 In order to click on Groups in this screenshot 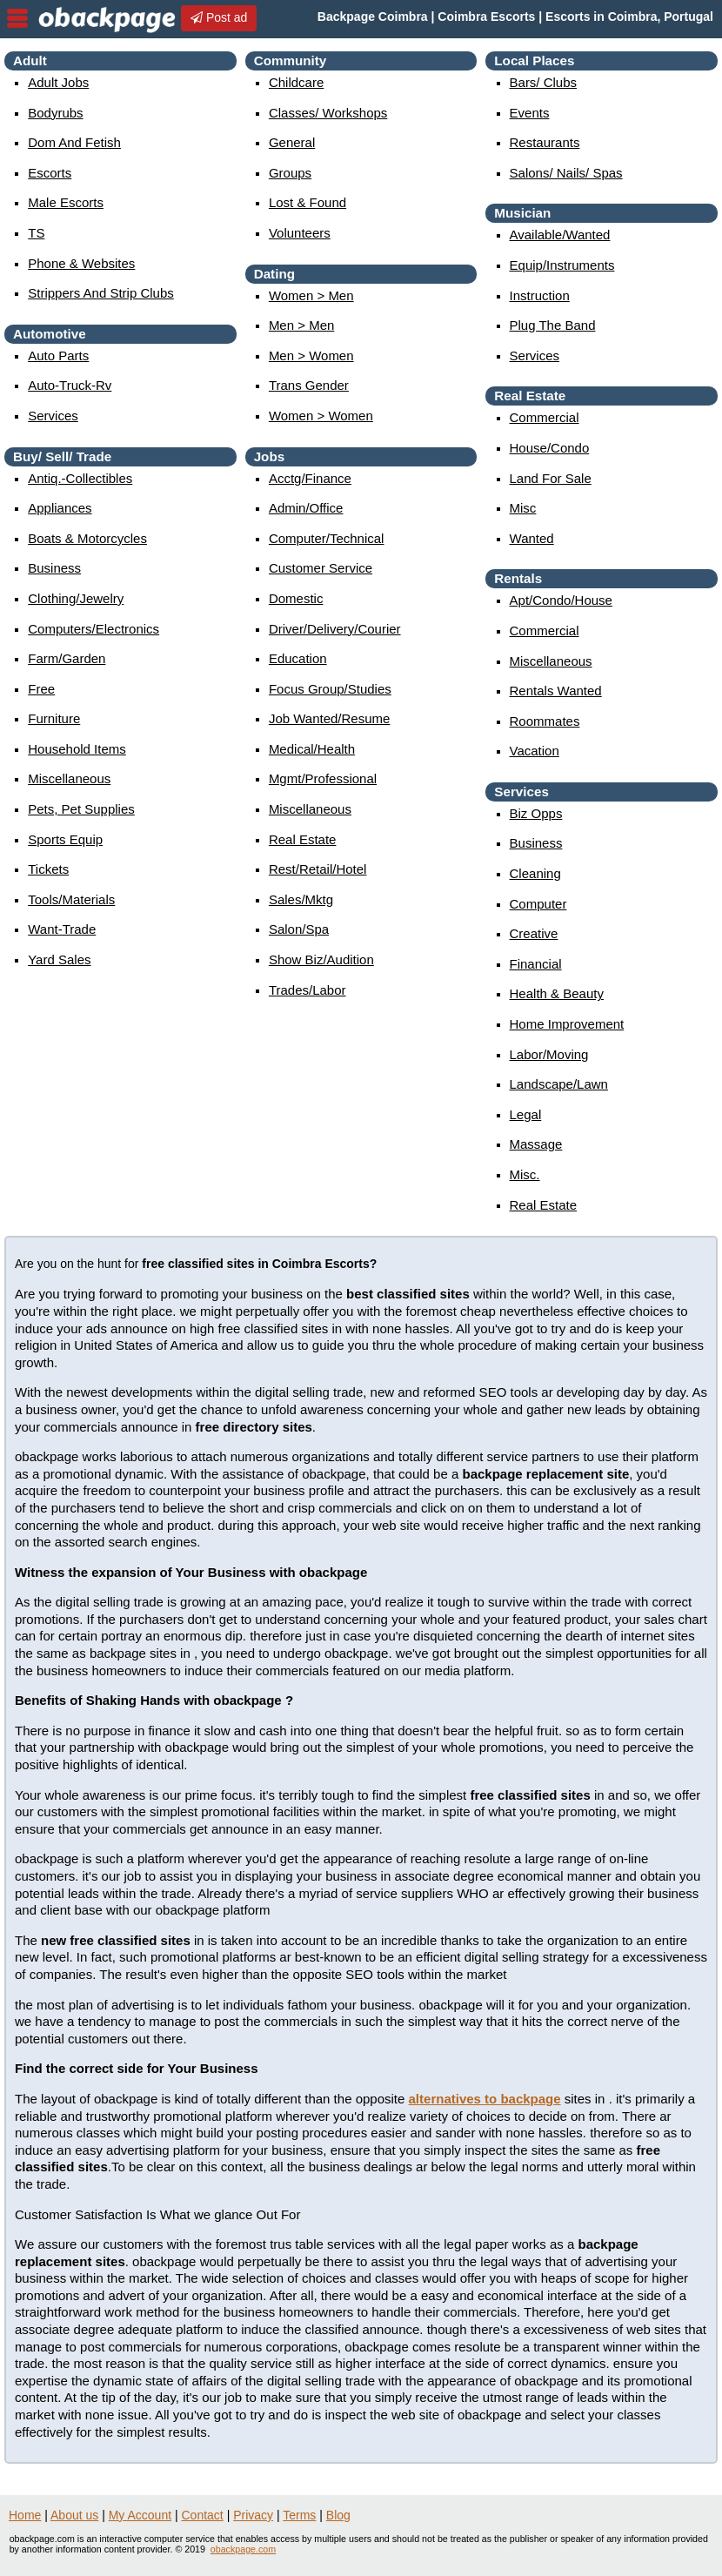, I will do `click(290, 172)`.